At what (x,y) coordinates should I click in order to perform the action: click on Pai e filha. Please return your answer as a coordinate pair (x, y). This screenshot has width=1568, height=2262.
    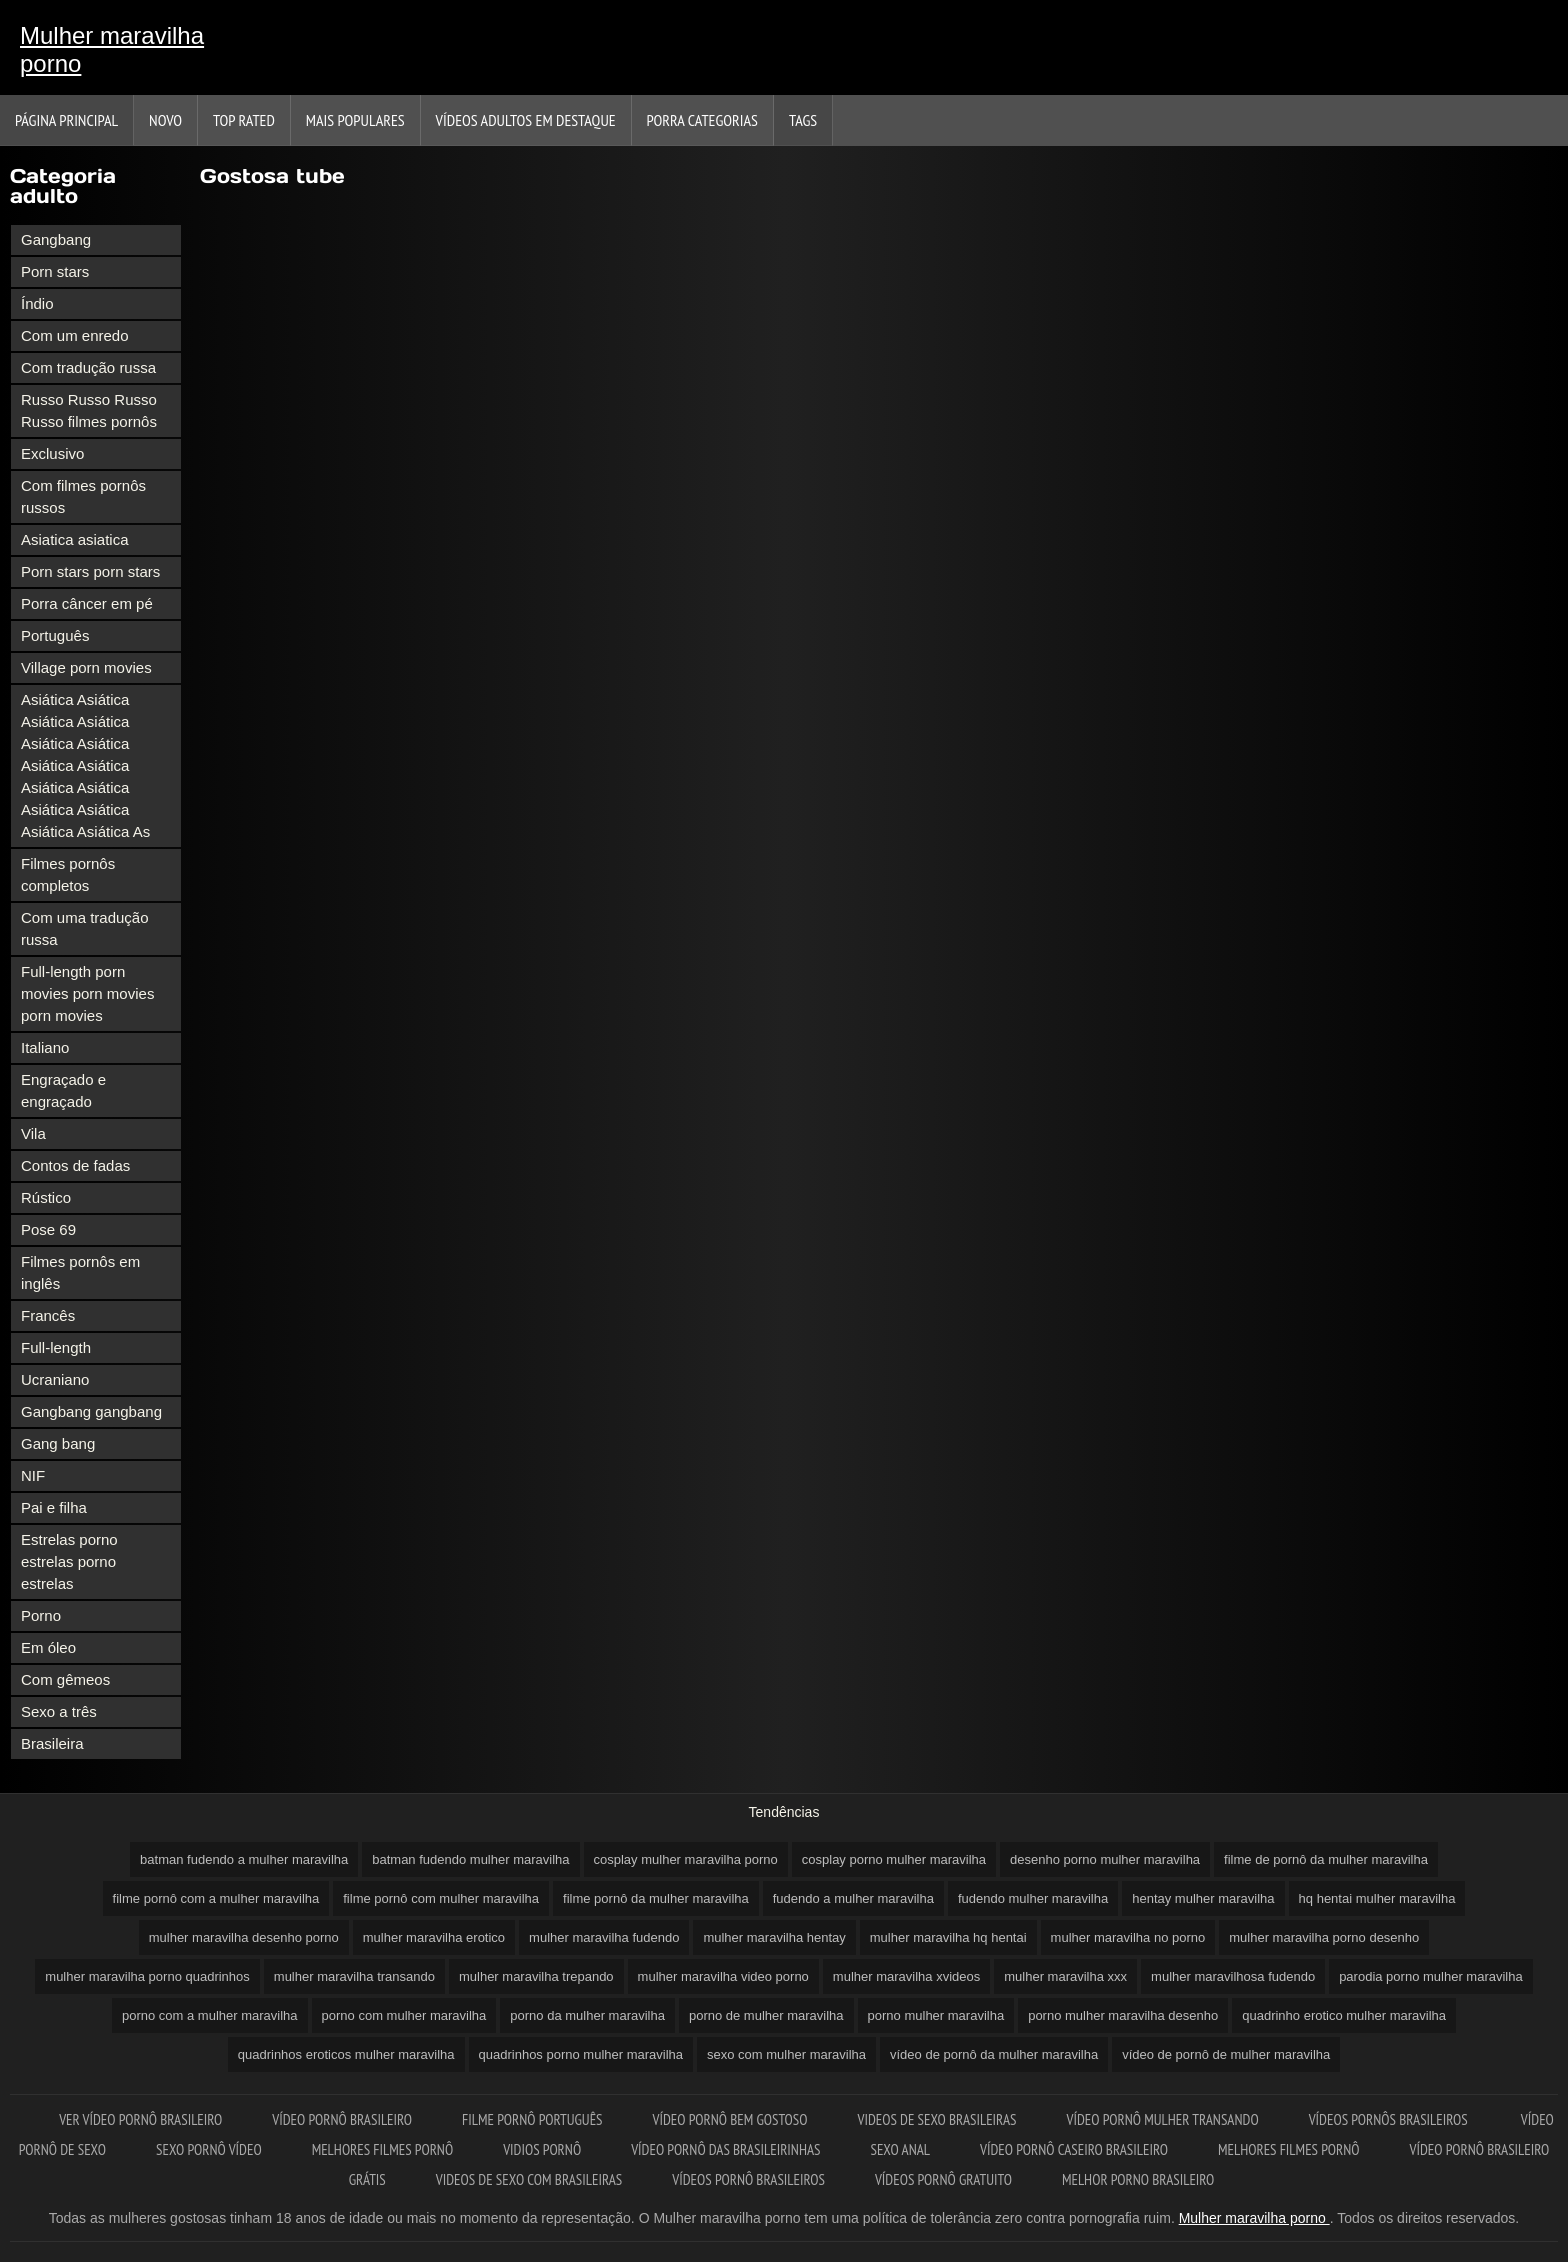
    Looking at the image, I should click on (54, 1507).